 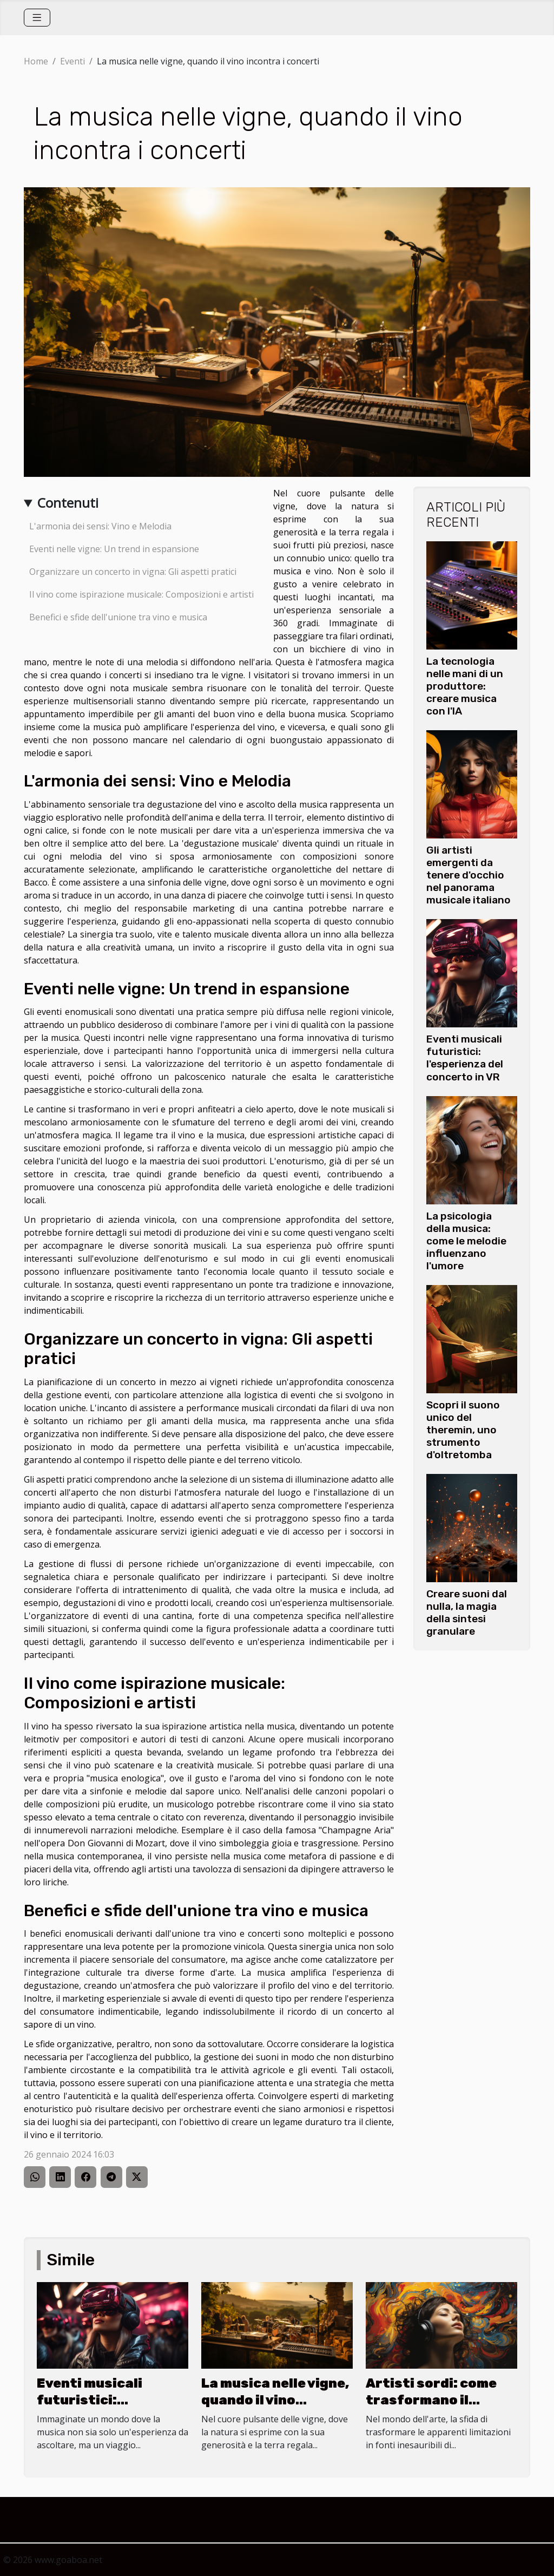 What do you see at coordinates (67, 503) in the screenshot?
I see `Contenuti` at bounding box center [67, 503].